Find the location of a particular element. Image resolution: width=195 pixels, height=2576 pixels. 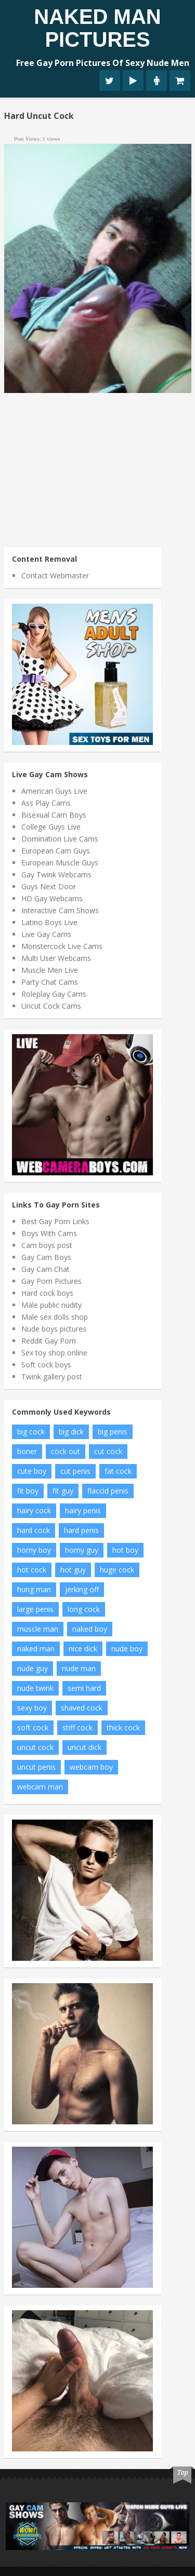

hot boy [hot boy (10 items)] is located at coordinates (125, 1550).